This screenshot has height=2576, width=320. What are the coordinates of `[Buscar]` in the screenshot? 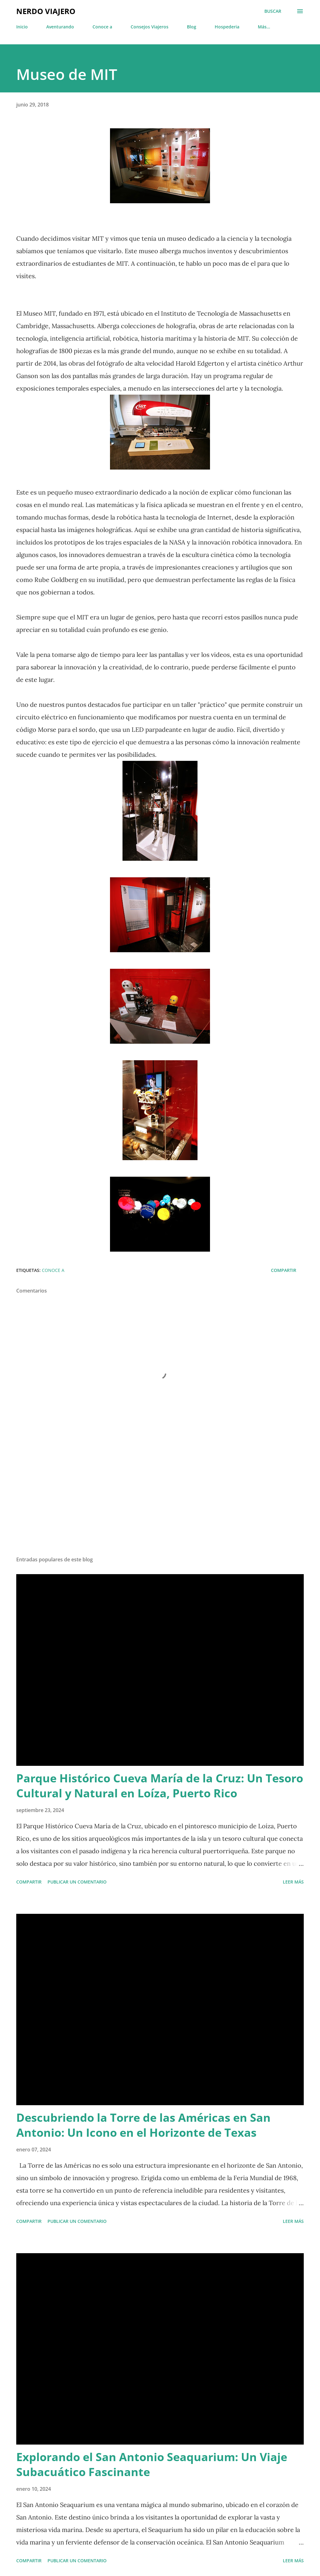 It's located at (272, 11).